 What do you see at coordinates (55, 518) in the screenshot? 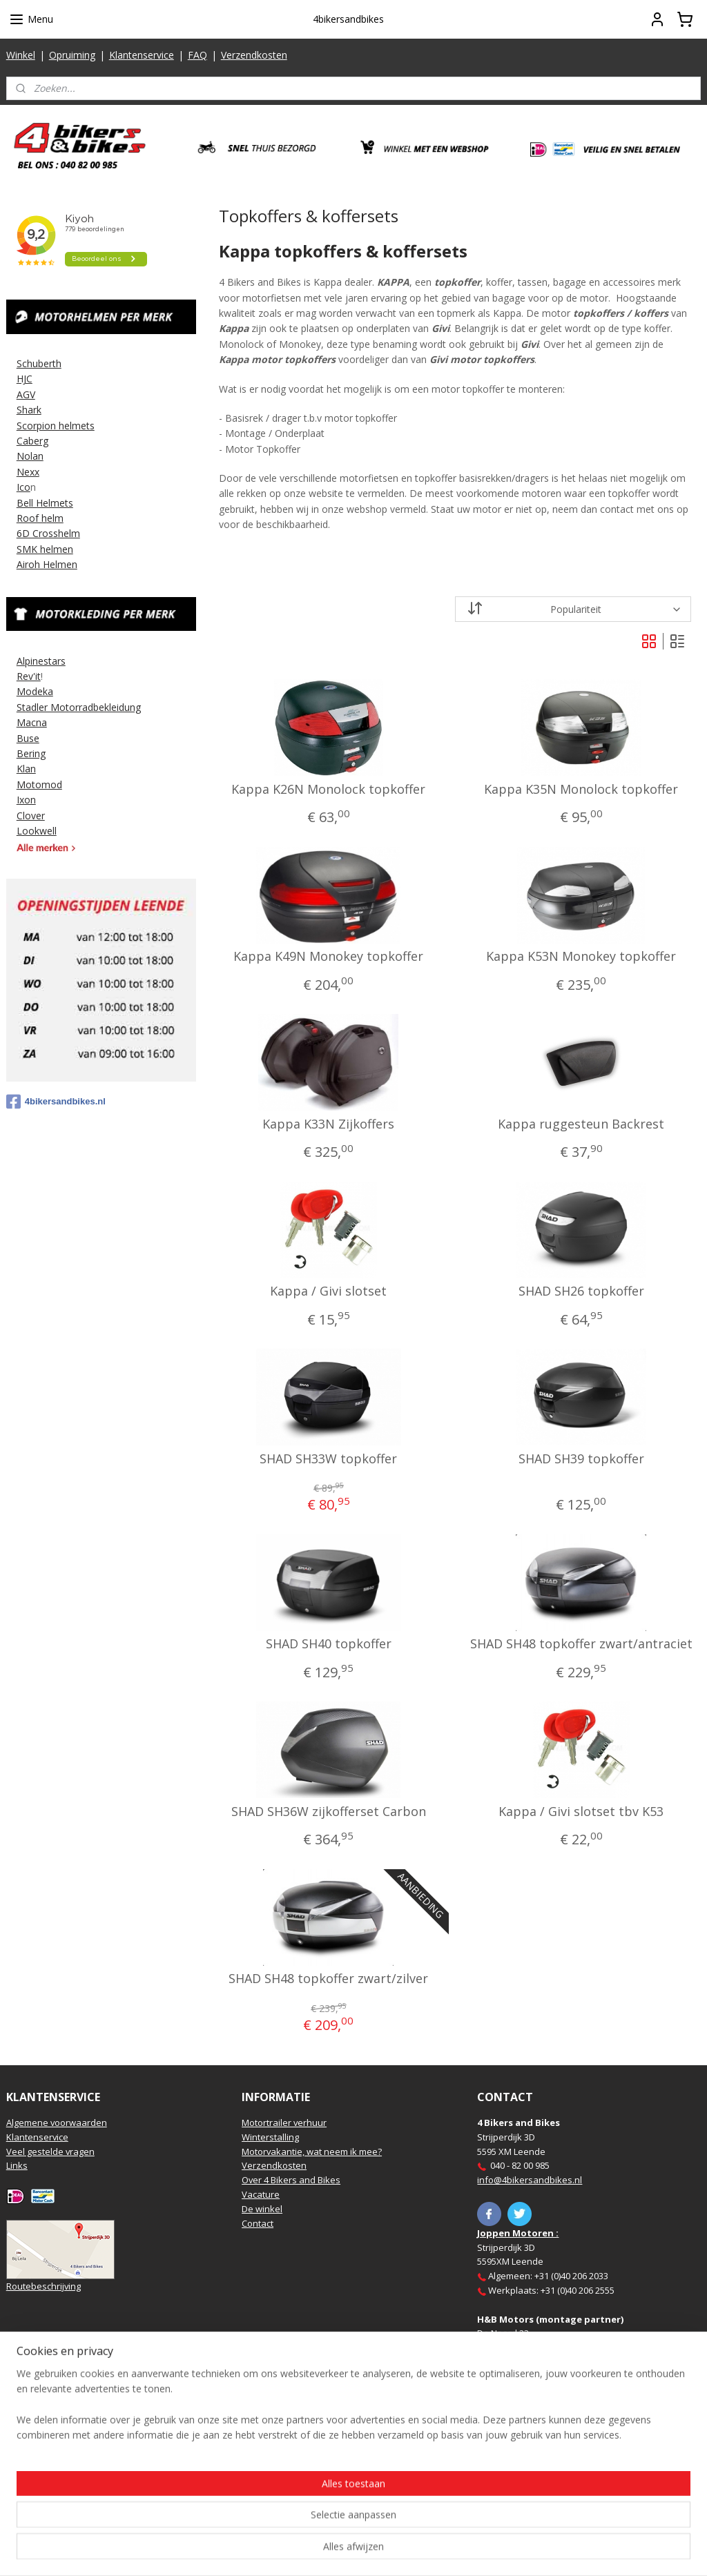
I see `elm` at bounding box center [55, 518].